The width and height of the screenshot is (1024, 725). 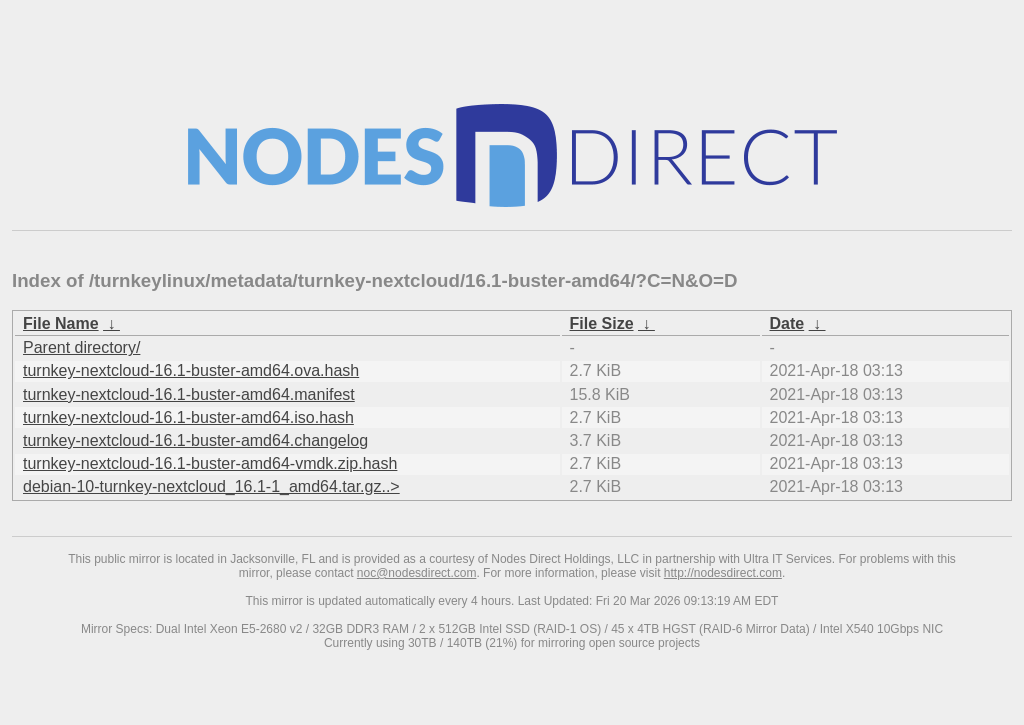 I want to click on turnkey-nextcloud-16.1-buster-amd64-vmdk.zip.hash, so click(x=210, y=463).